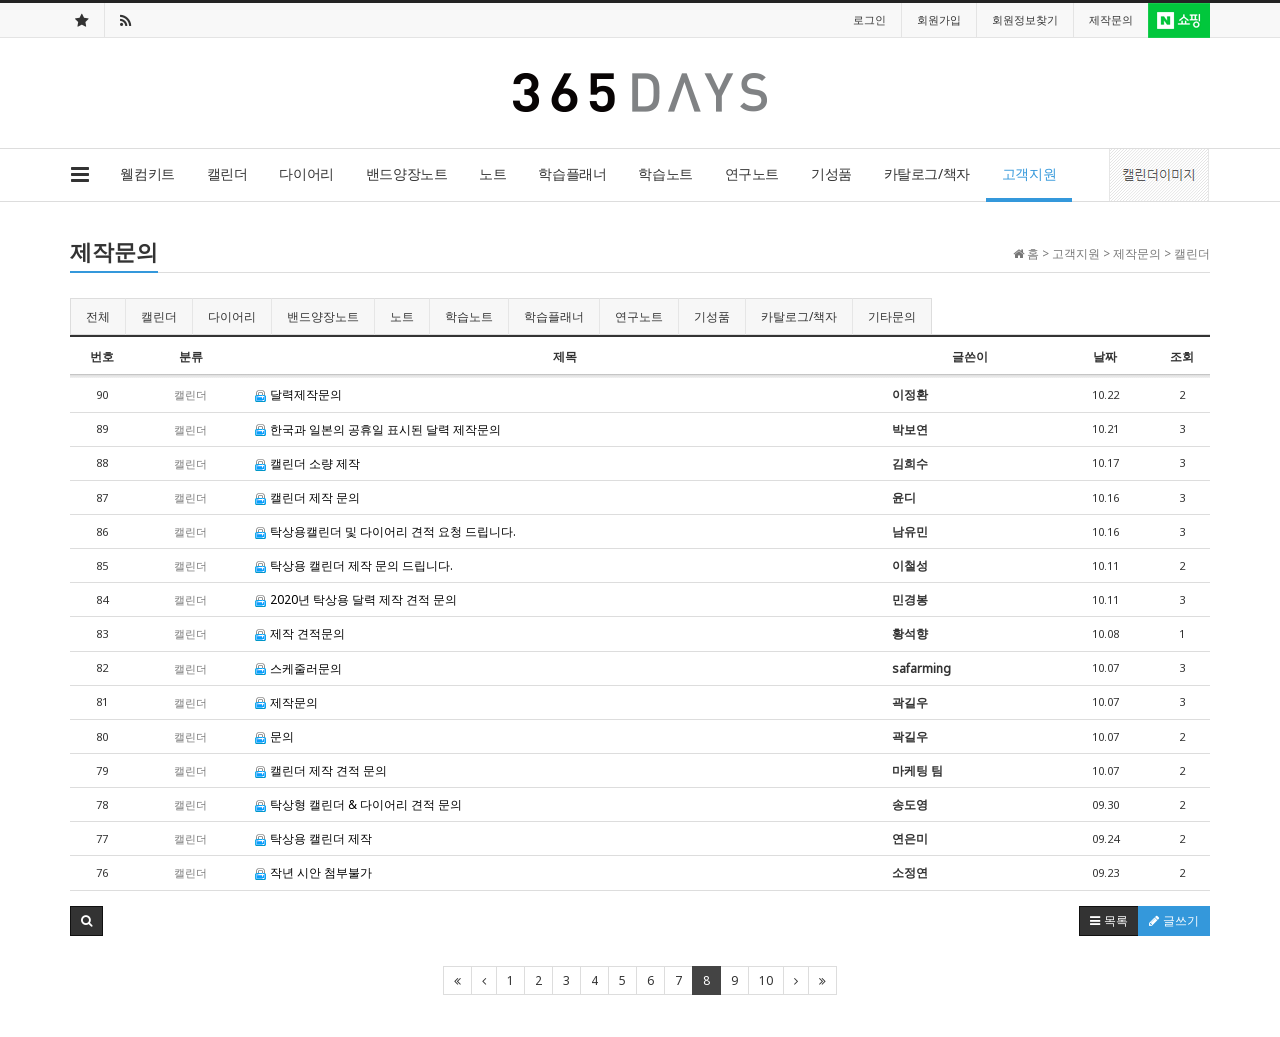 The image size is (1280, 1037). Describe the element at coordinates (227, 173) in the screenshot. I see `캘린더` at that location.